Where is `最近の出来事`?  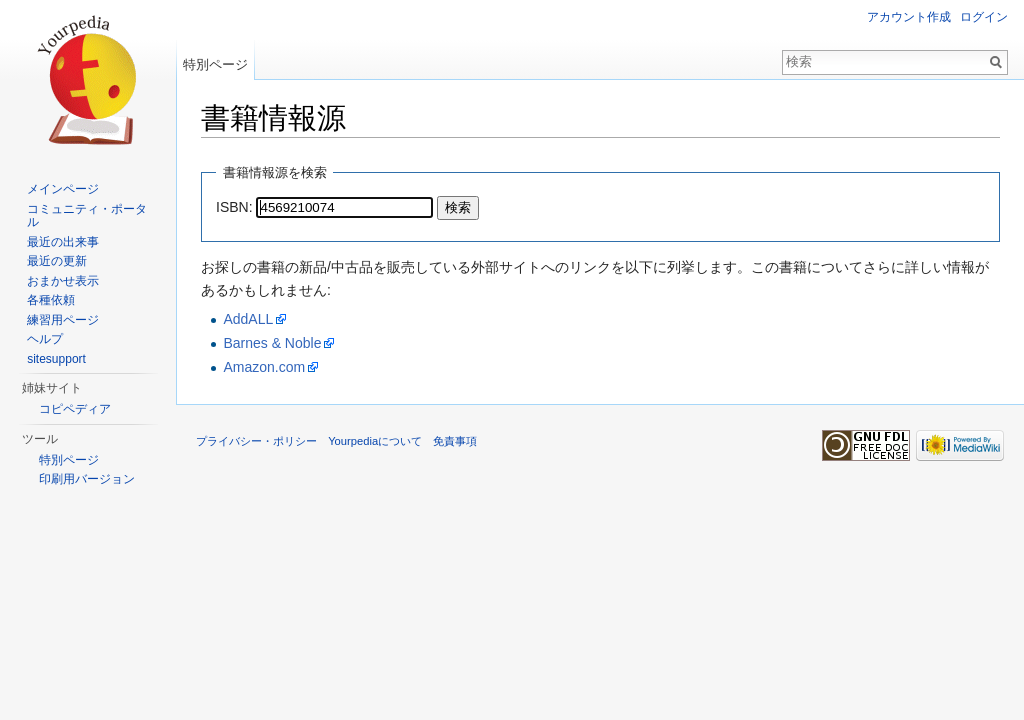
最近の出来事 is located at coordinates (63, 242).